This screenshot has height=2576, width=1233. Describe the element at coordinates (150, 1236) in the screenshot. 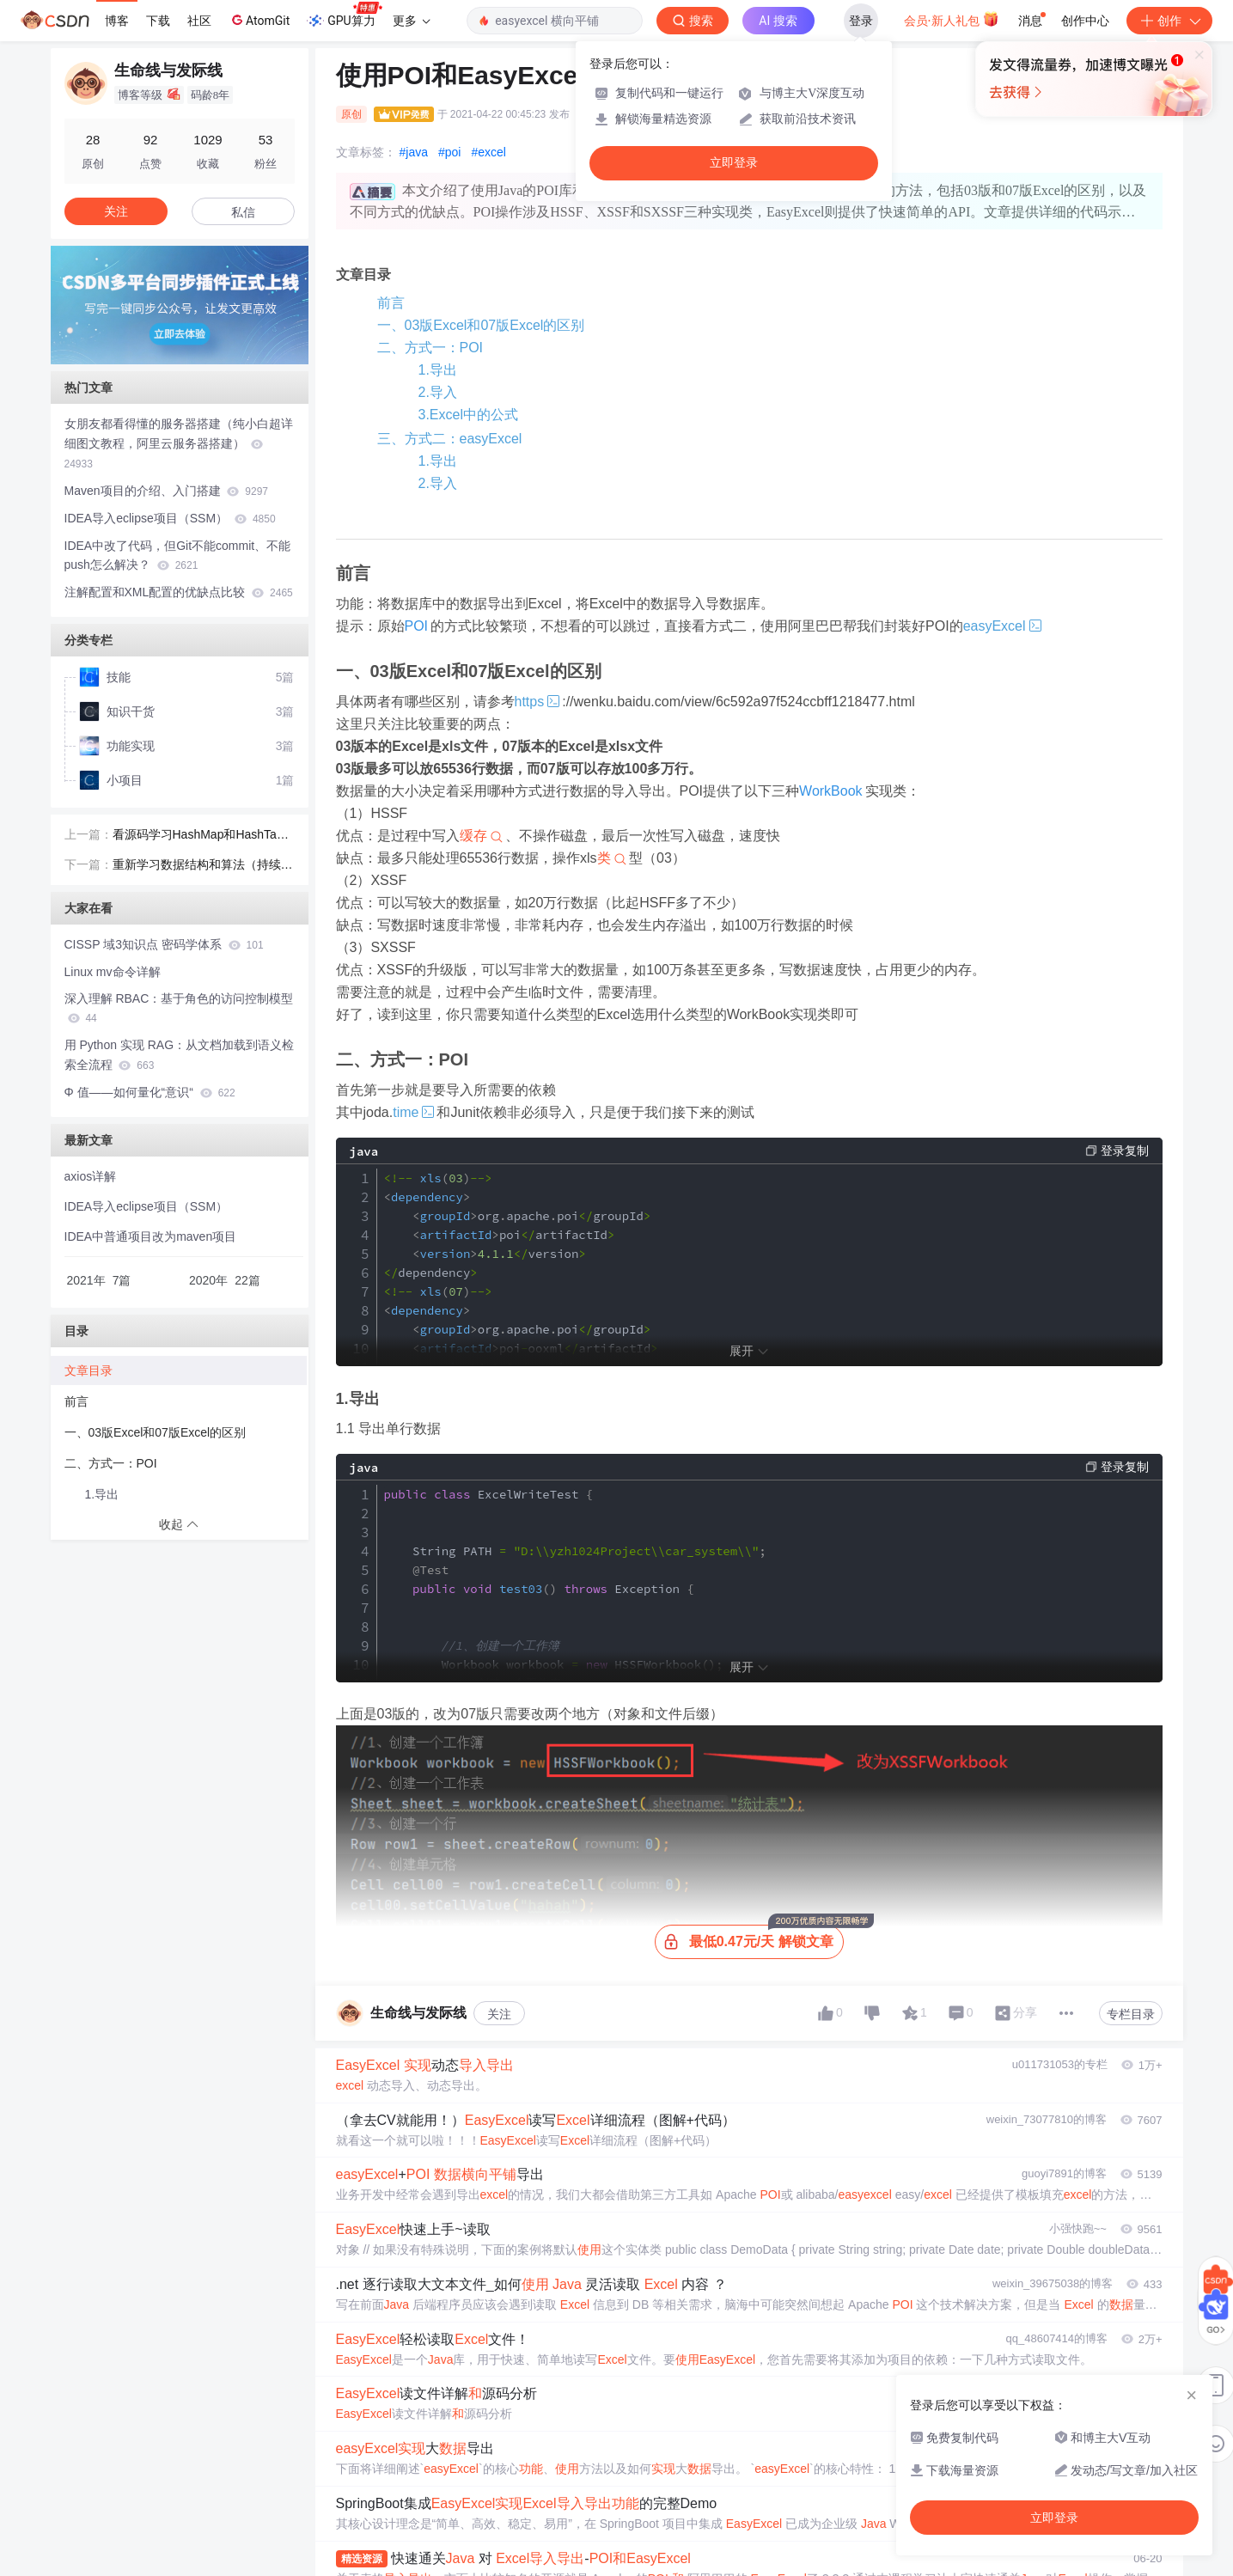

I see `IDEA中普通项目改为maven项目` at that location.